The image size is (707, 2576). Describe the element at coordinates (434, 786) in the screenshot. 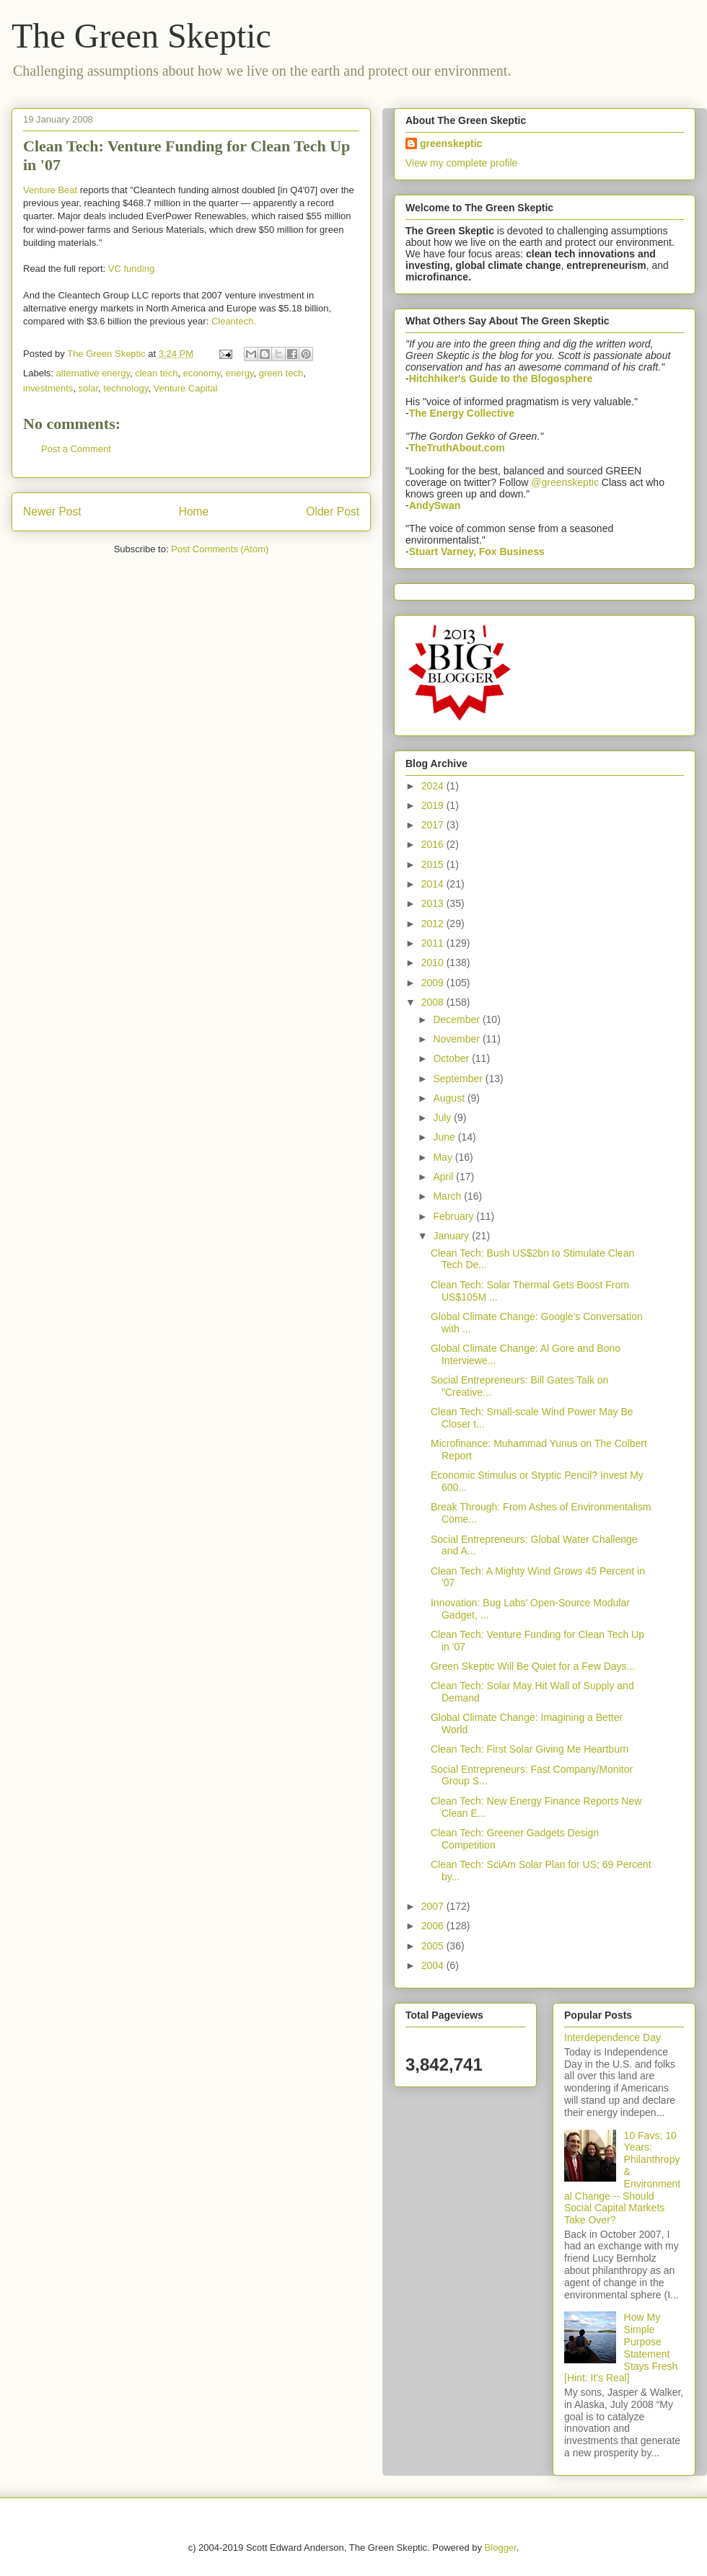

I see `2024` at that location.